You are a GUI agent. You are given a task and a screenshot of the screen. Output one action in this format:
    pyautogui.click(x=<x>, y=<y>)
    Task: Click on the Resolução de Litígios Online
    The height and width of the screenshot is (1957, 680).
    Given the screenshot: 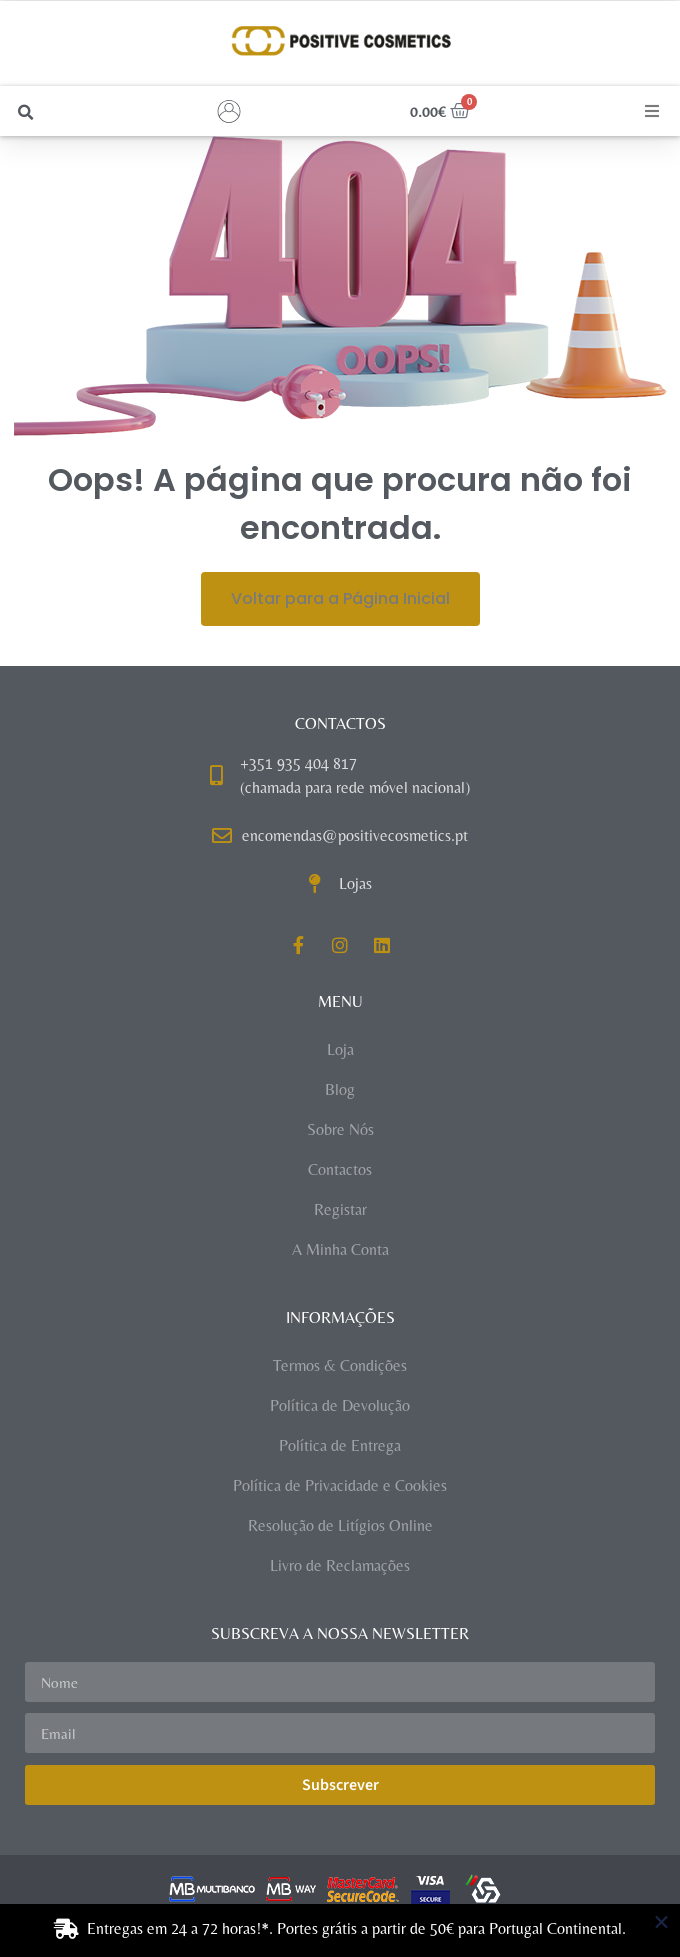 What is the action you would take?
    pyautogui.click(x=340, y=1525)
    